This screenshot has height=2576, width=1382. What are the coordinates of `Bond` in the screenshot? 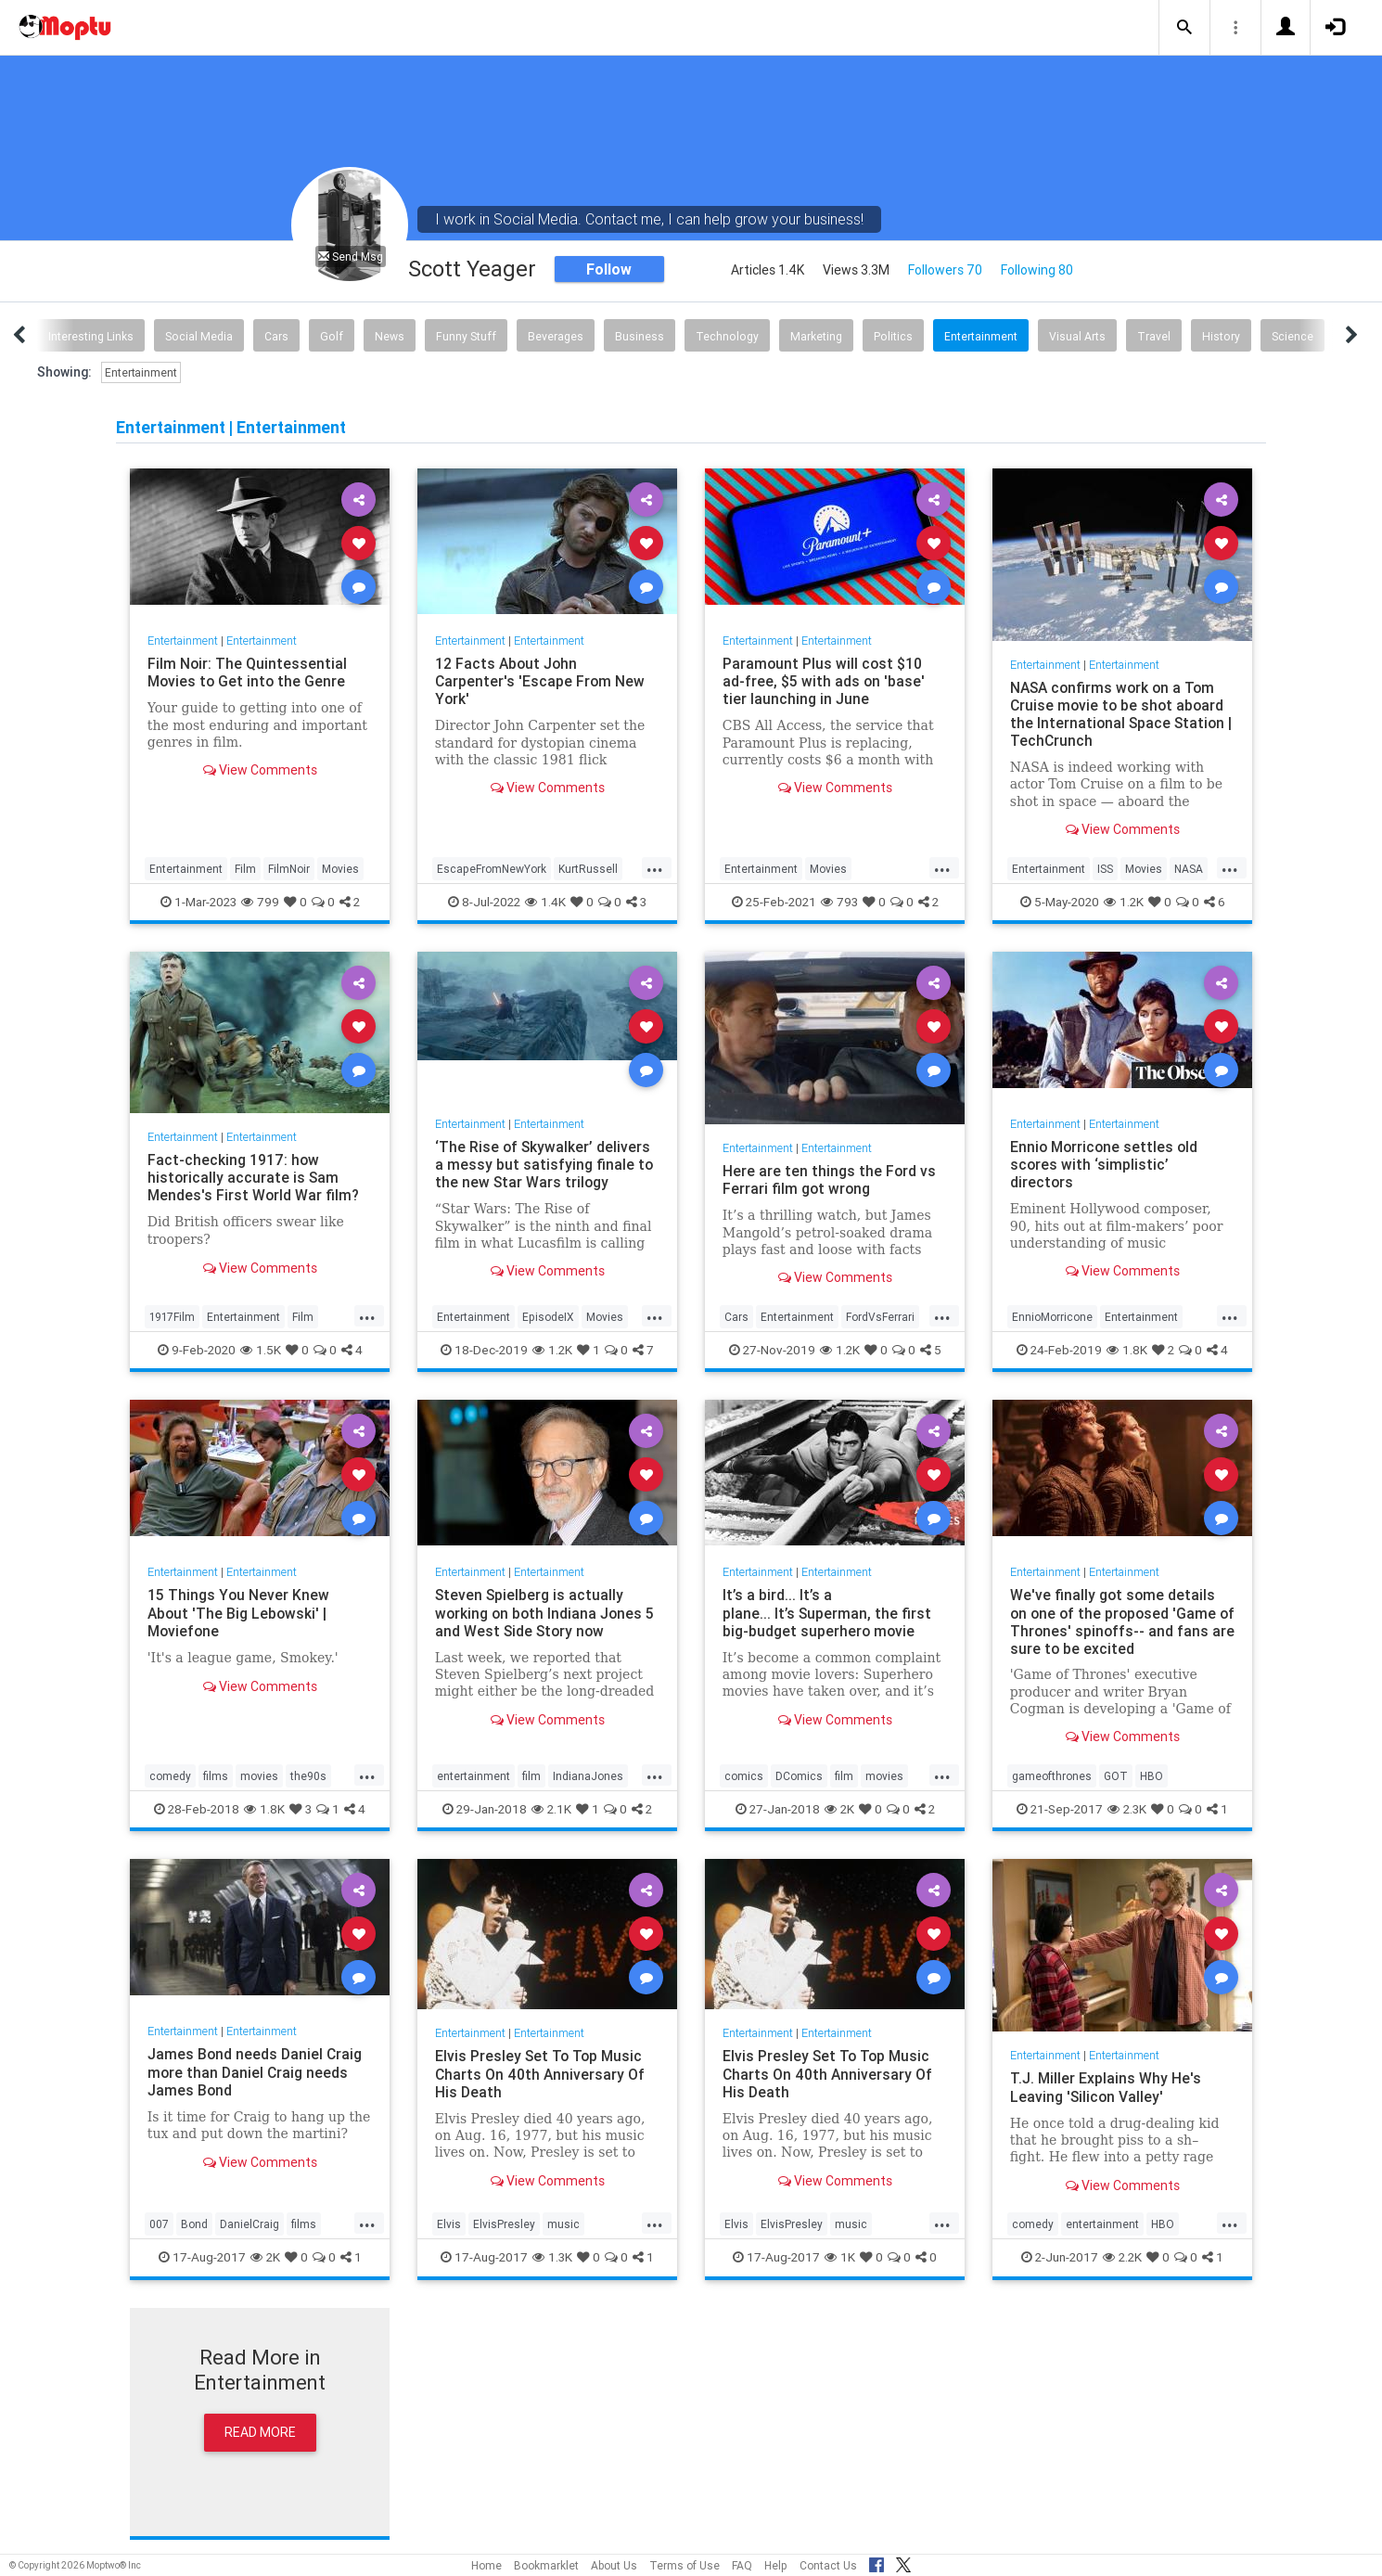 It's located at (194, 2224).